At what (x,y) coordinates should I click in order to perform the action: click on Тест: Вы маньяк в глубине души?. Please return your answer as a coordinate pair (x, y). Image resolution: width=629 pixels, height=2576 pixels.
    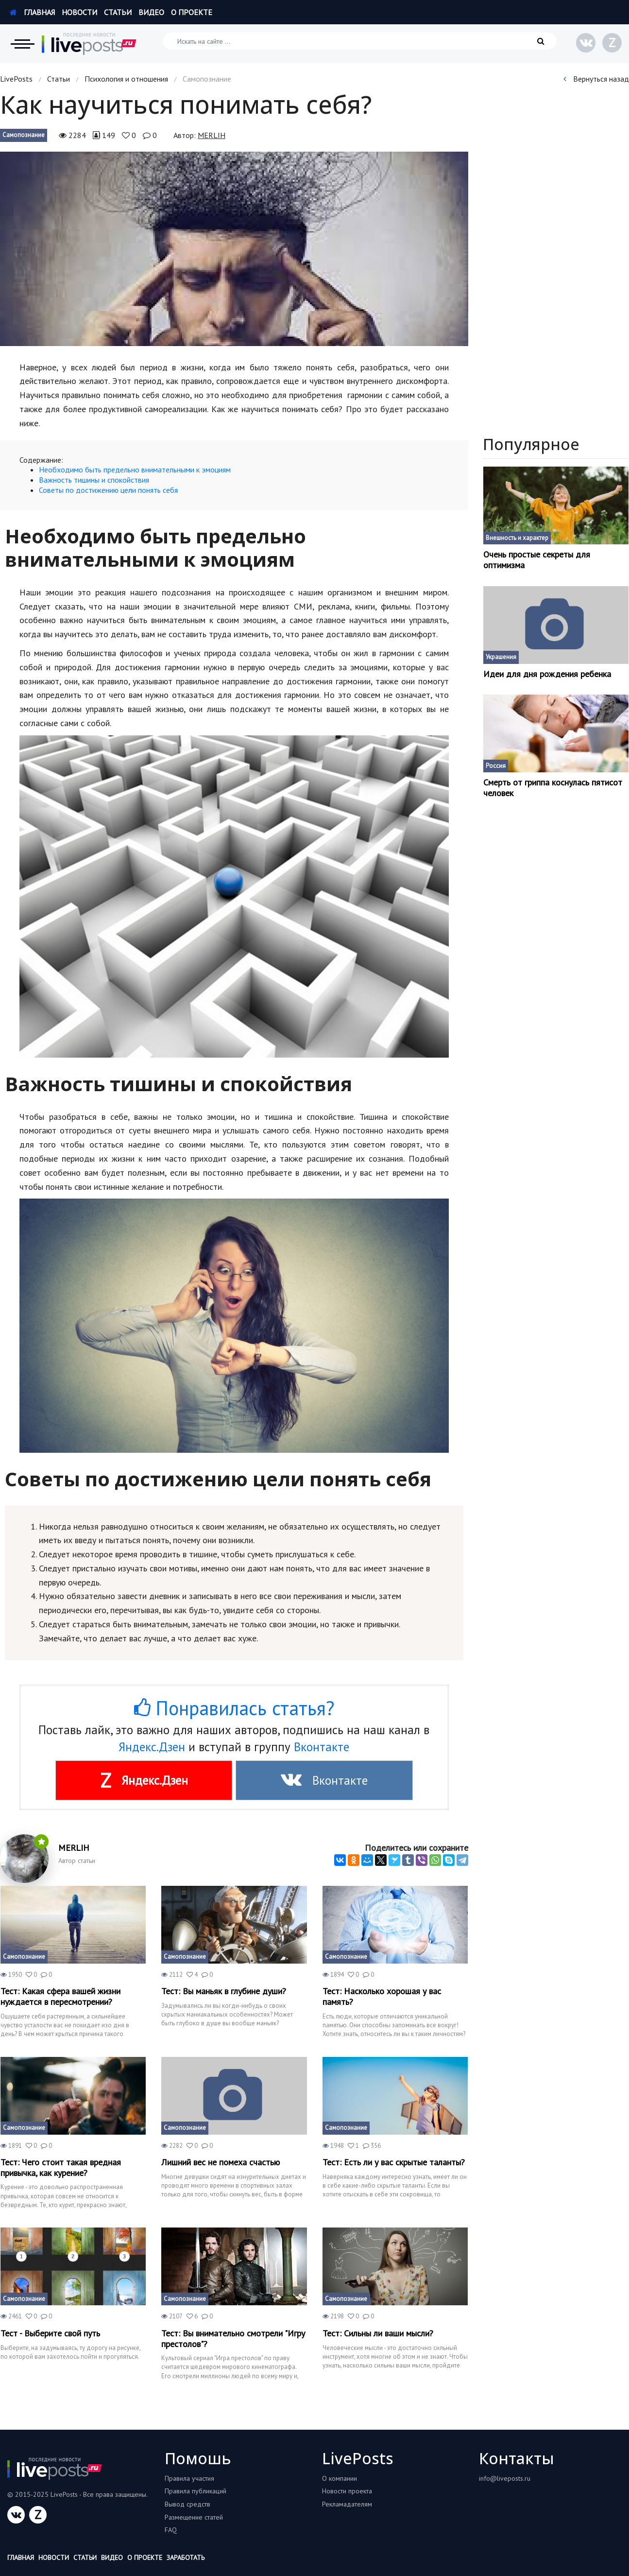
    Looking at the image, I should click on (223, 1991).